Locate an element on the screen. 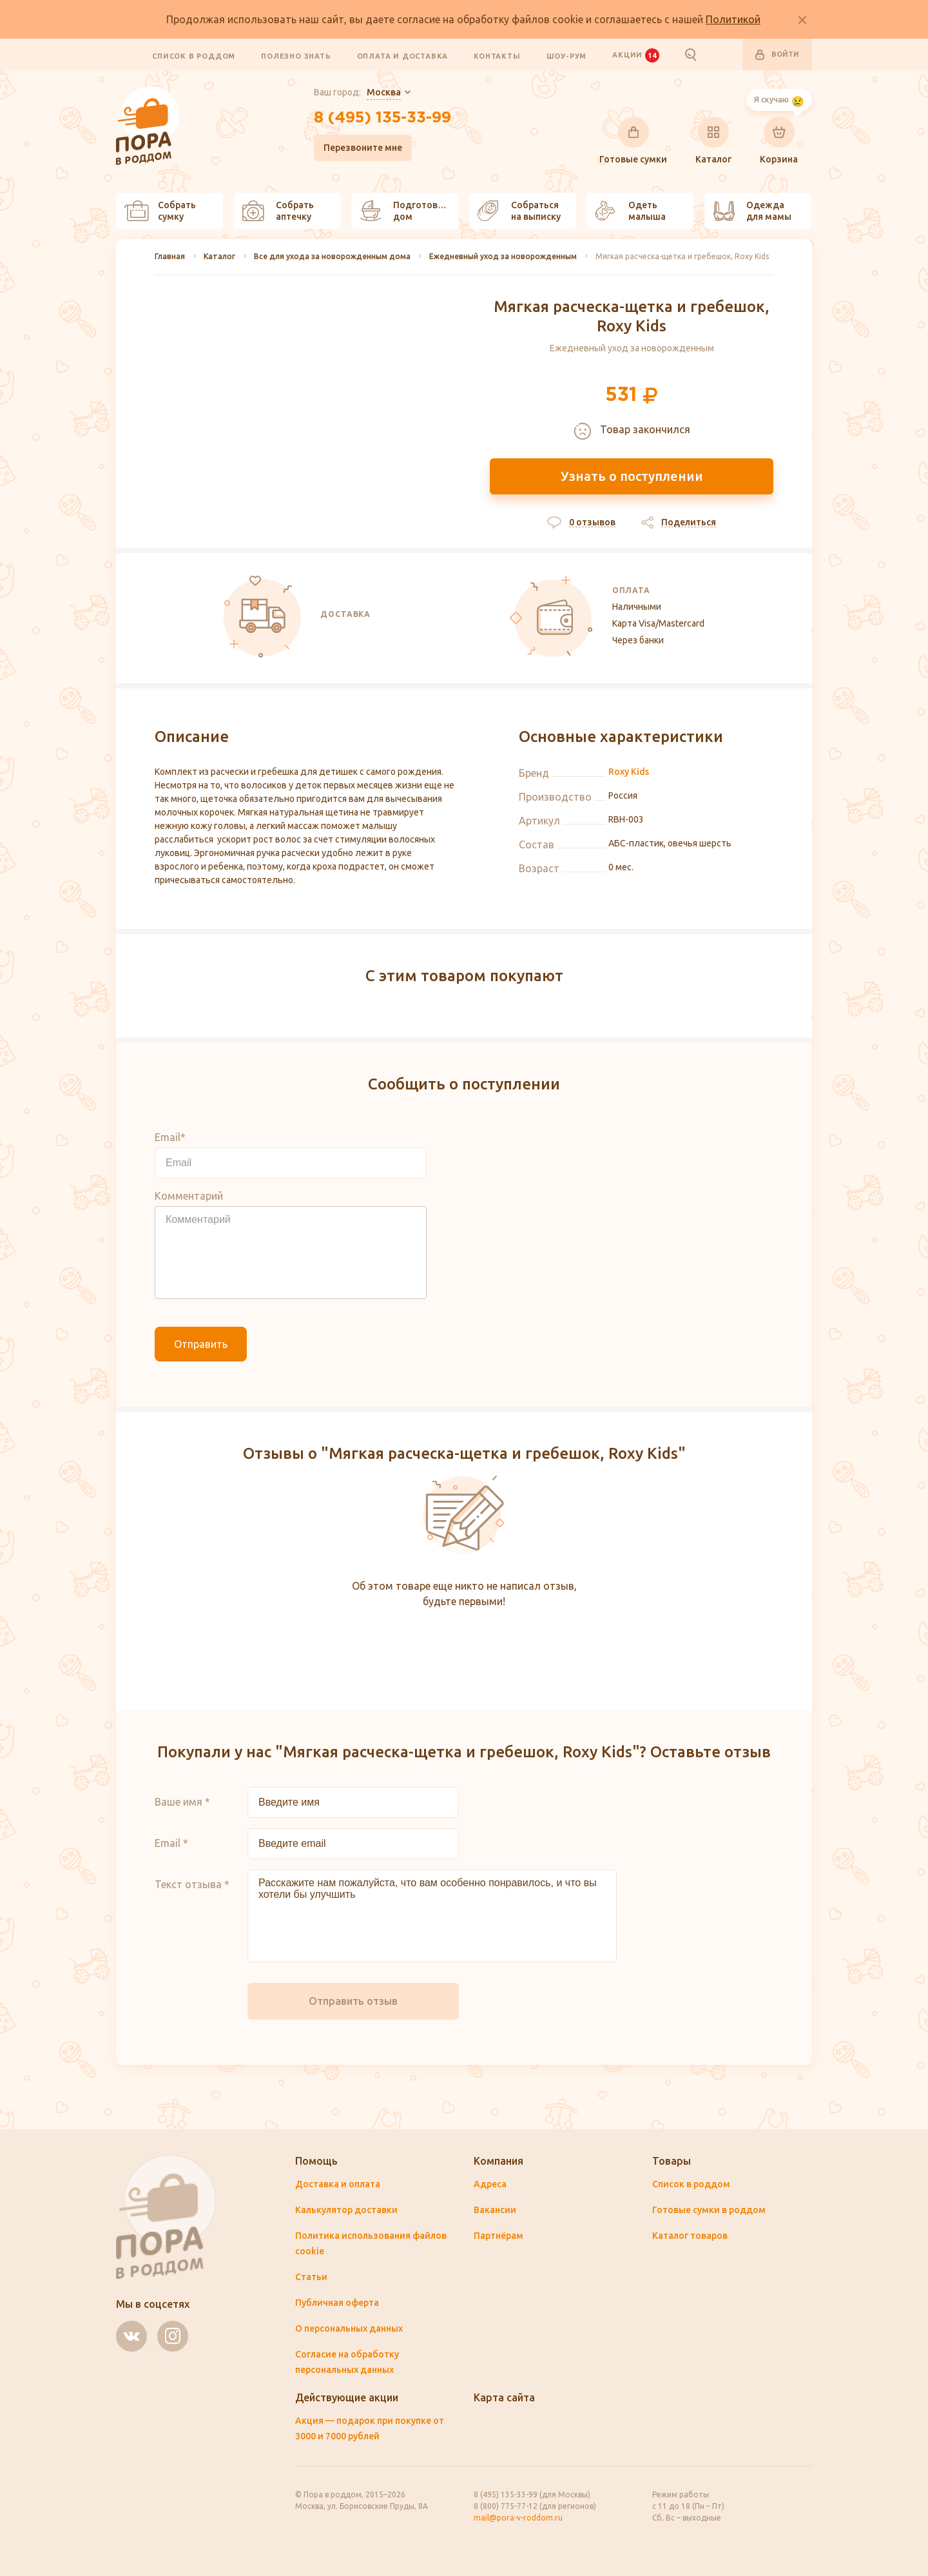  Перезвоните мне is located at coordinates (363, 147).